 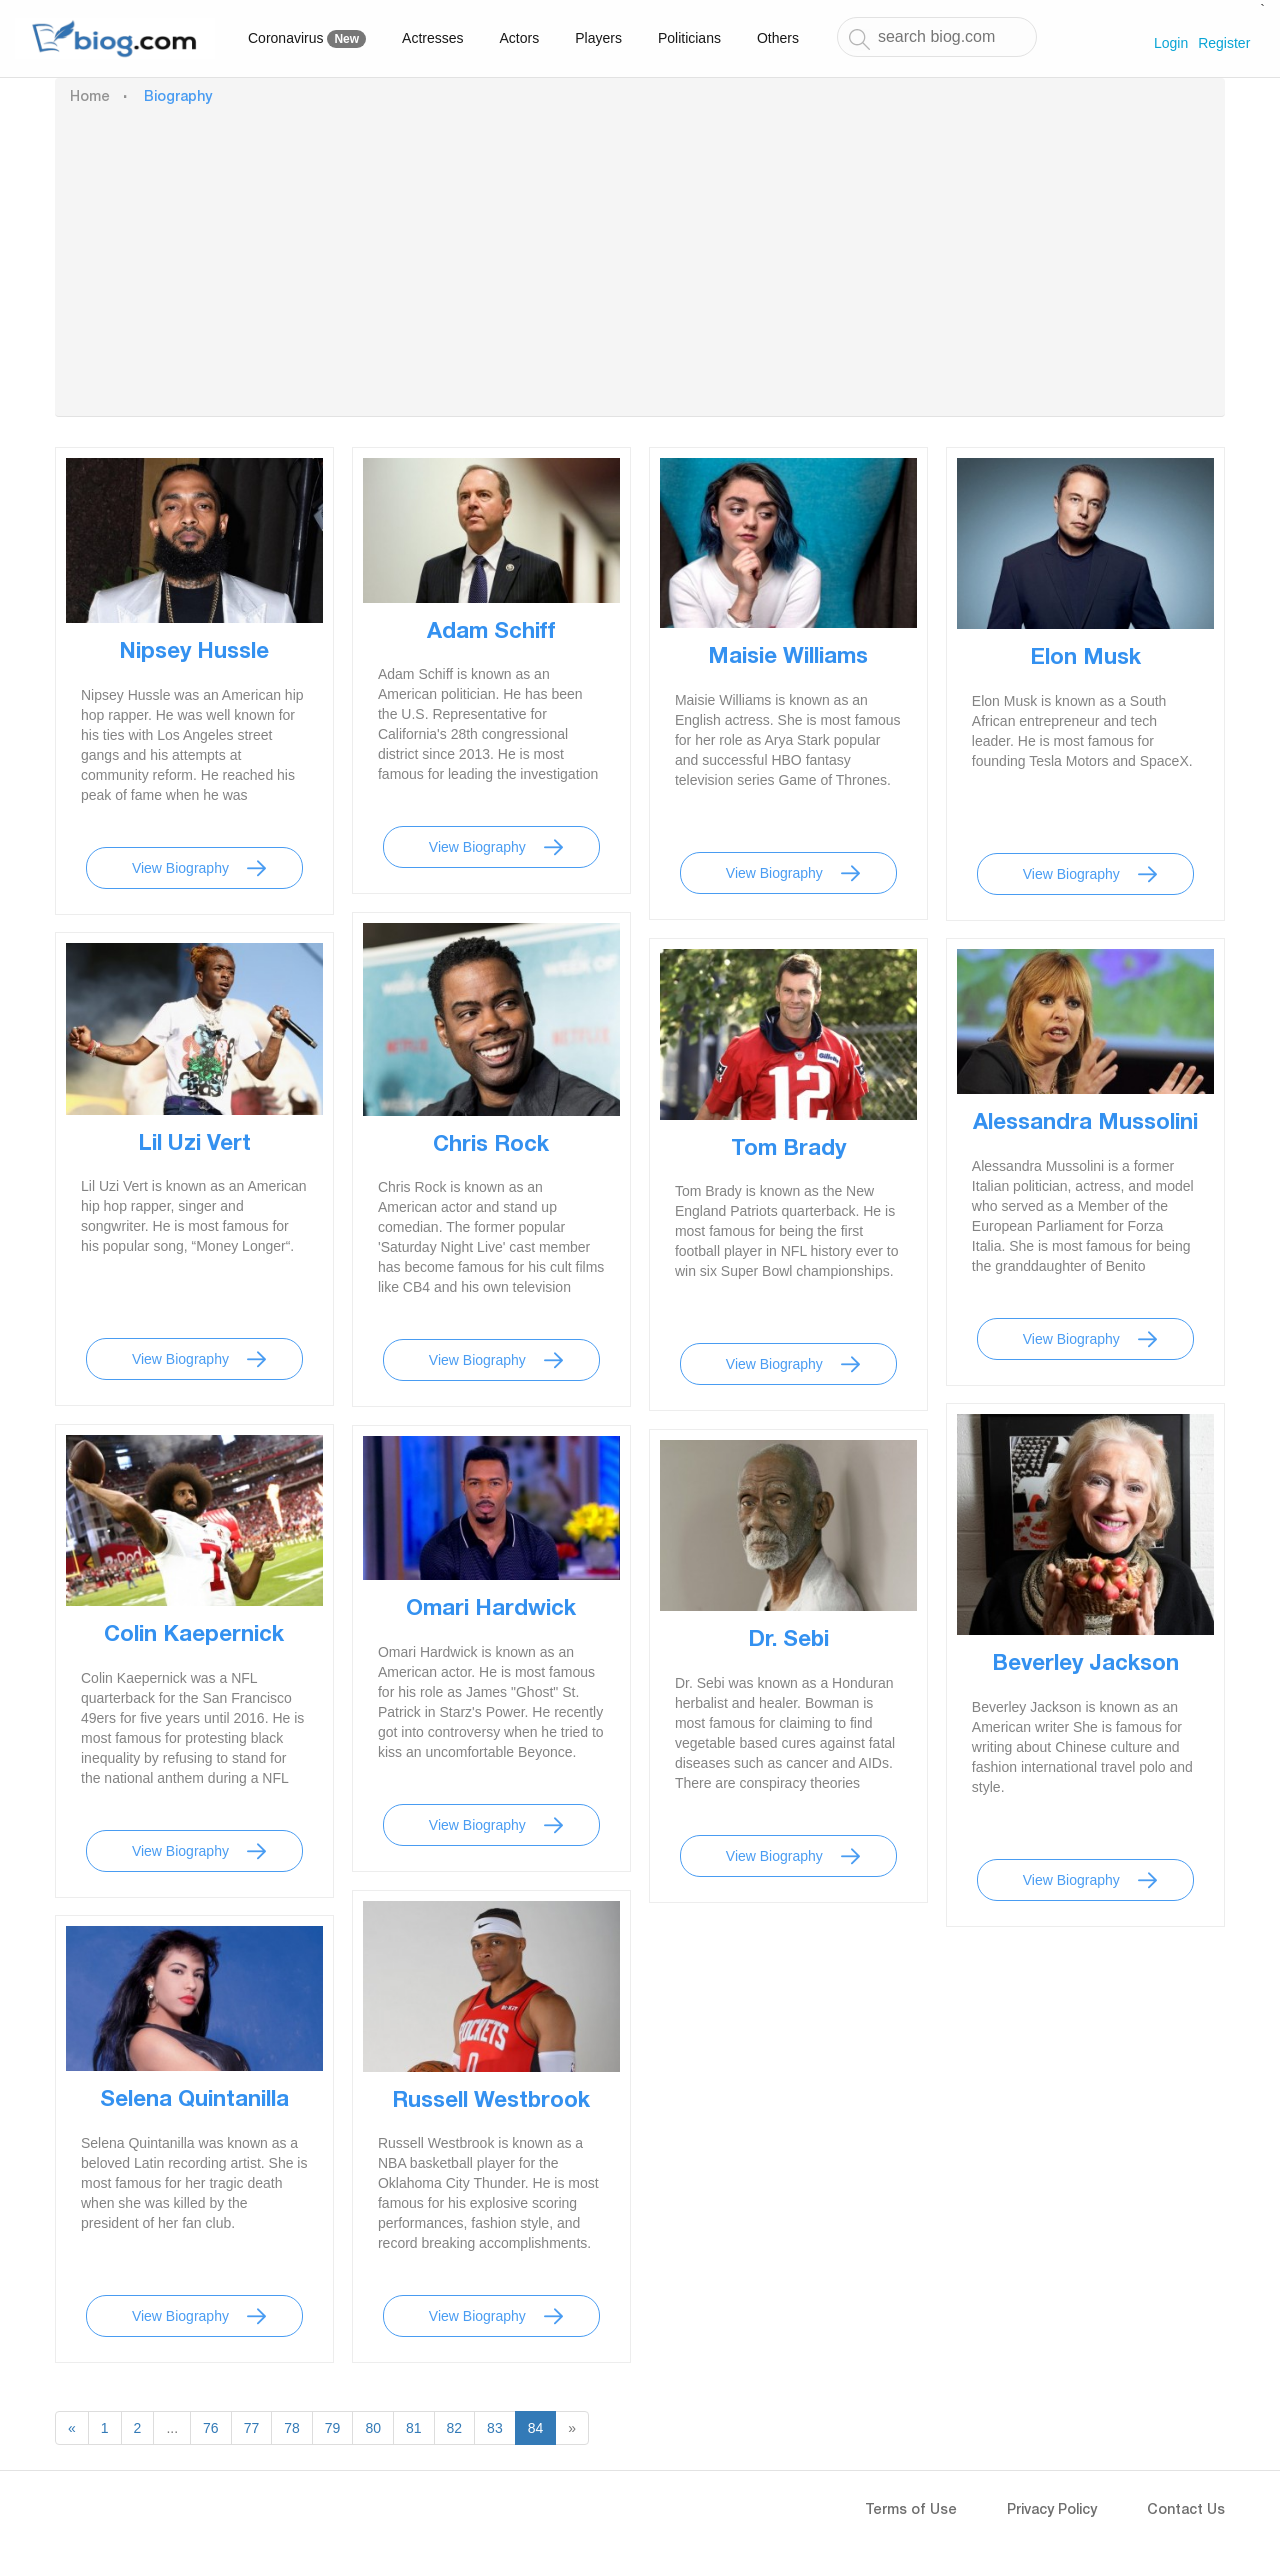 I want to click on Russell Westbrook, so click(x=491, y=2102).